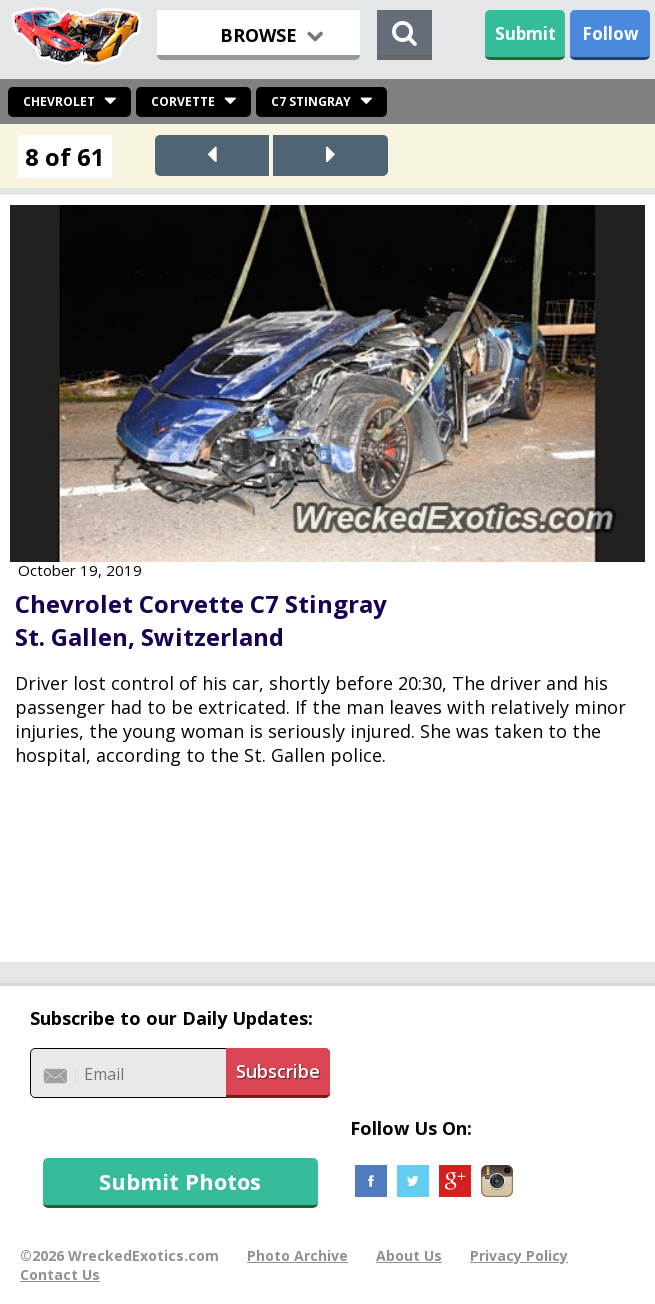 This screenshot has height=1304, width=655. I want to click on Subscribe [button], so click(278, 1071).